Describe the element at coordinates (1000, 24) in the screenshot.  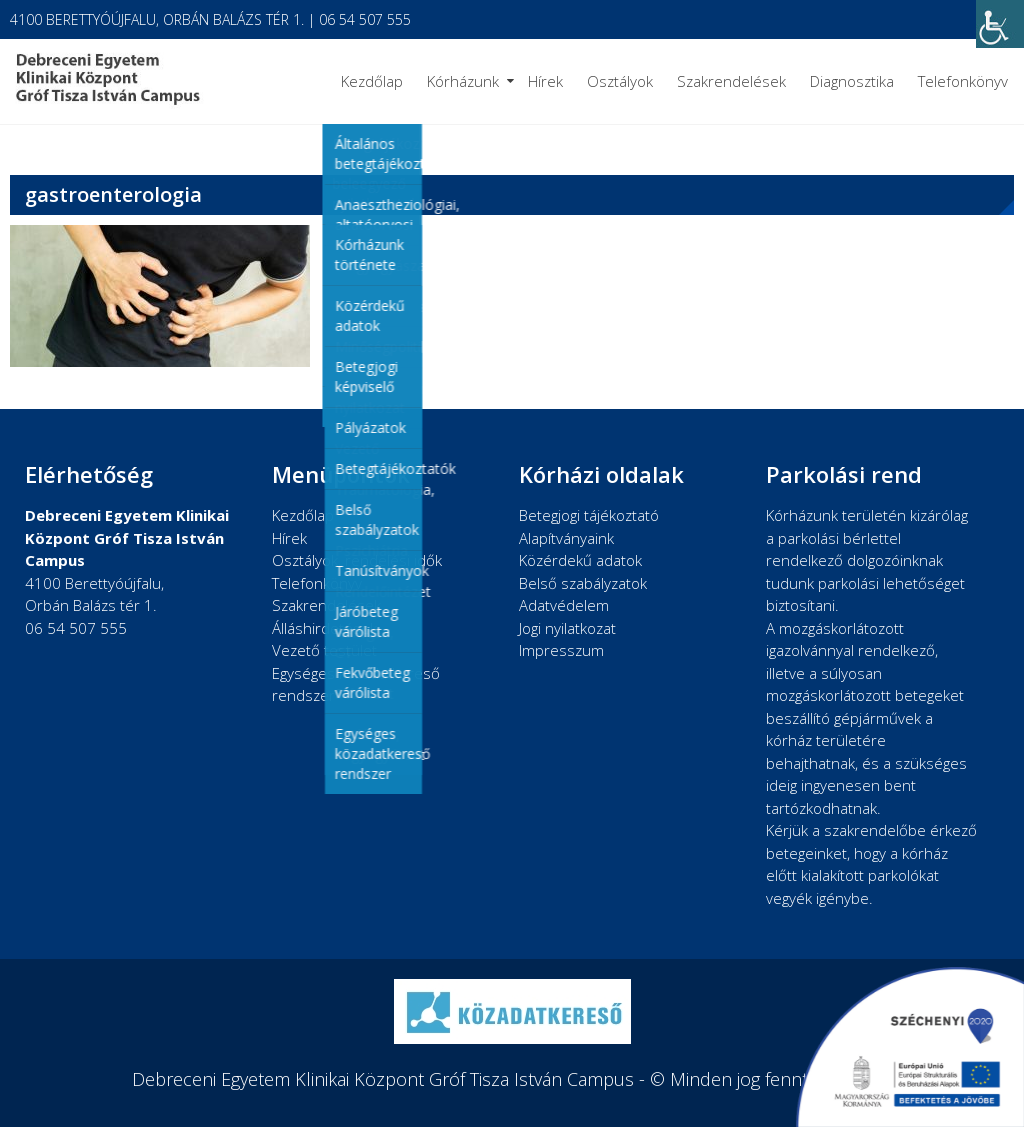
I see `[link]` at that location.